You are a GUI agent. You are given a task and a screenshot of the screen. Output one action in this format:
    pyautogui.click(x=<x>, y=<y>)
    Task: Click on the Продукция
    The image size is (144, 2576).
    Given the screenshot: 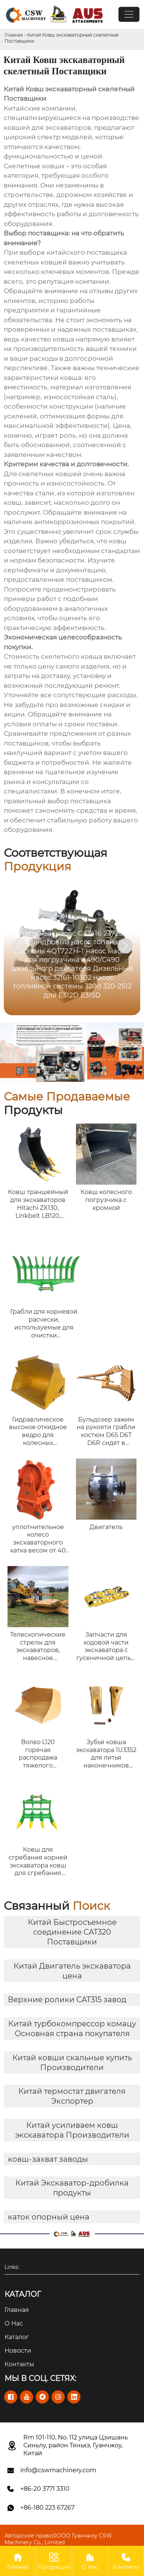 What is the action you would take?
    pyautogui.click(x=54, y=2560)
    